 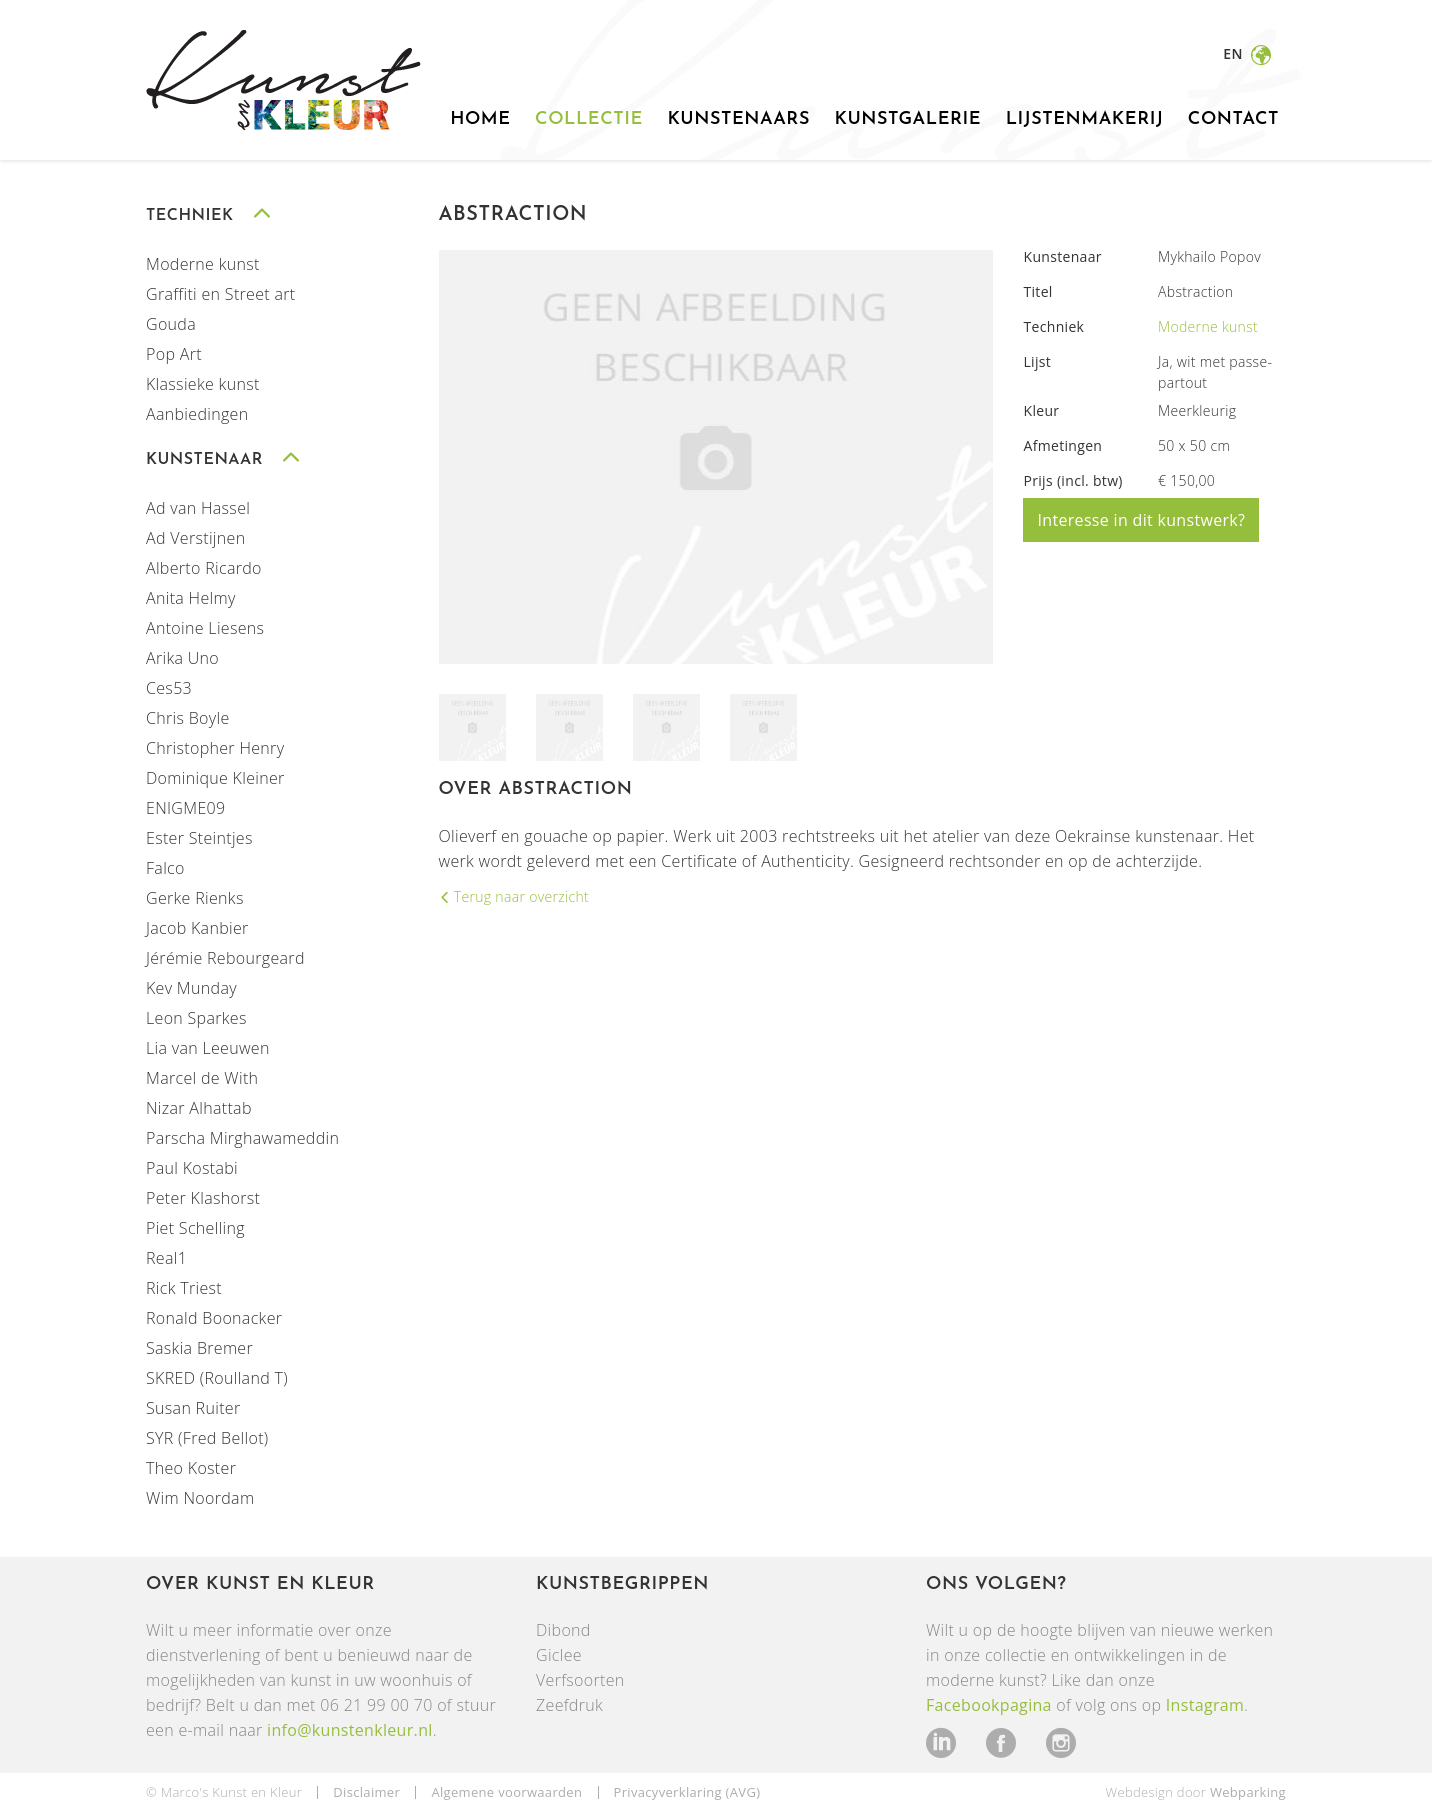 What do you see at coordinates (169, 688) in the screenshot?
I see `Ces53` at bounding box center [169, 688].